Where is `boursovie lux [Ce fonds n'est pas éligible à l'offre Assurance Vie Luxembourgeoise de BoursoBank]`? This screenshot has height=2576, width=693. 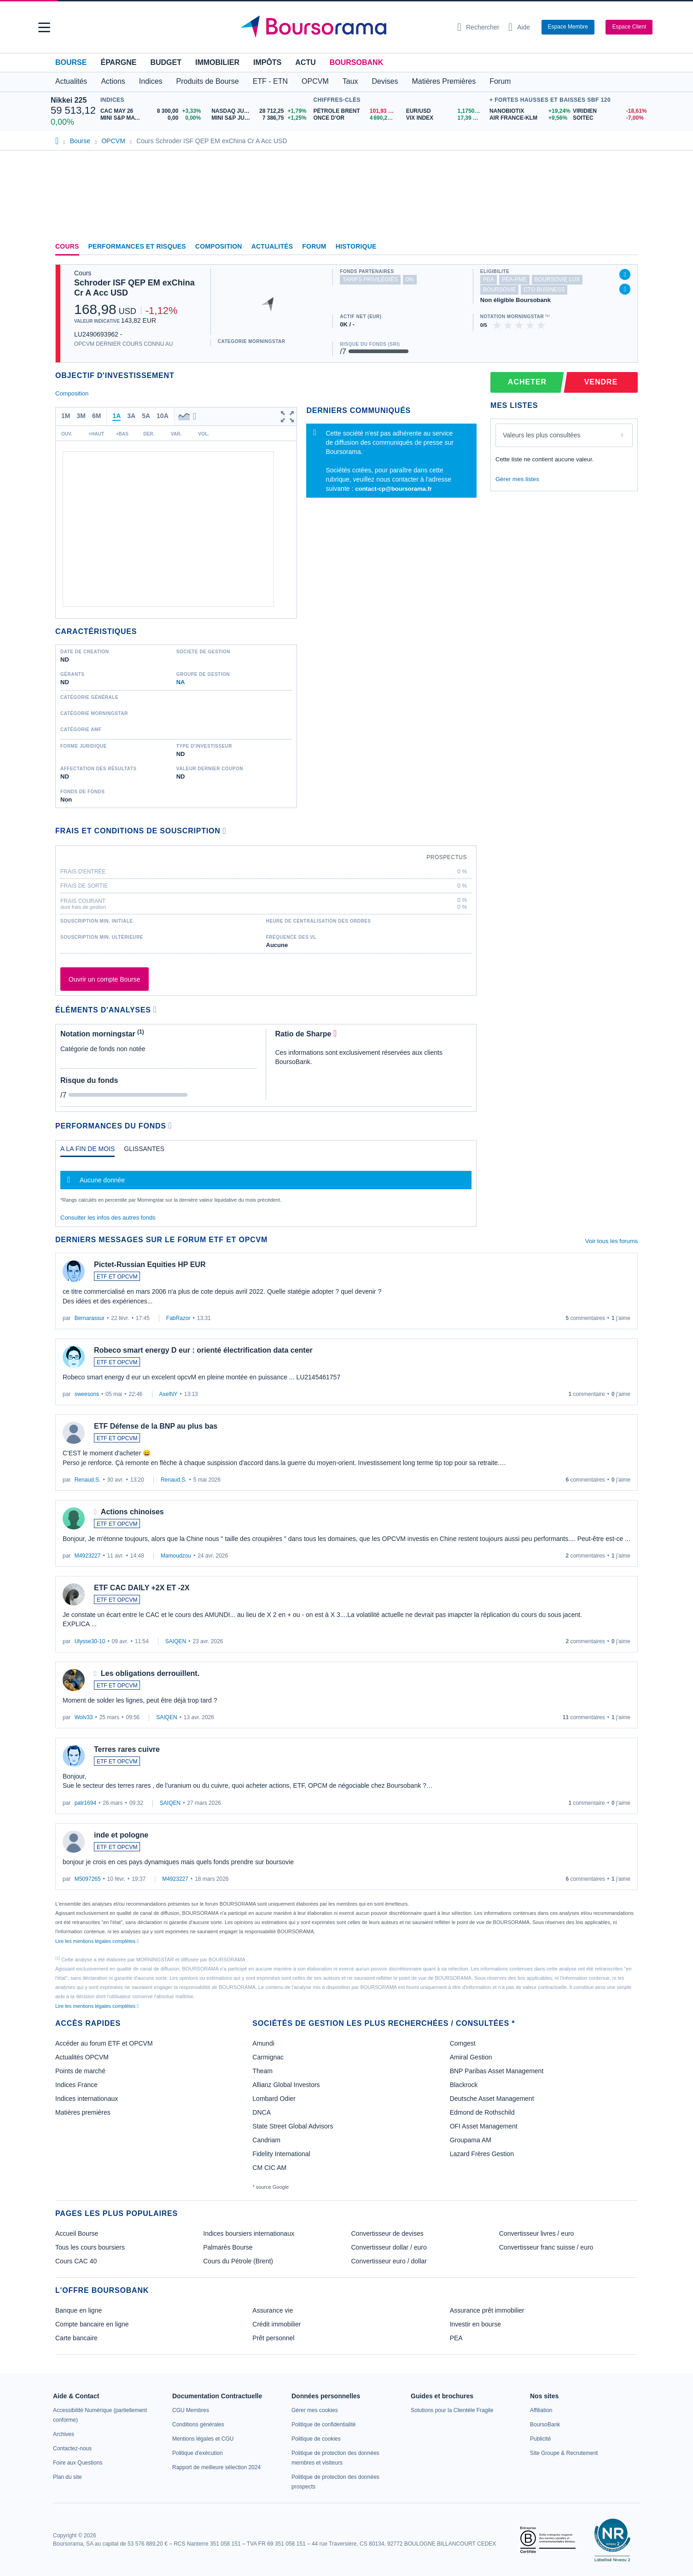 boursovie lux [Ce fonds n'est pas éligible à l'offre Assurance Vie Luxembourgeoise de BoursoBank] is located at coordinates (557, 279).